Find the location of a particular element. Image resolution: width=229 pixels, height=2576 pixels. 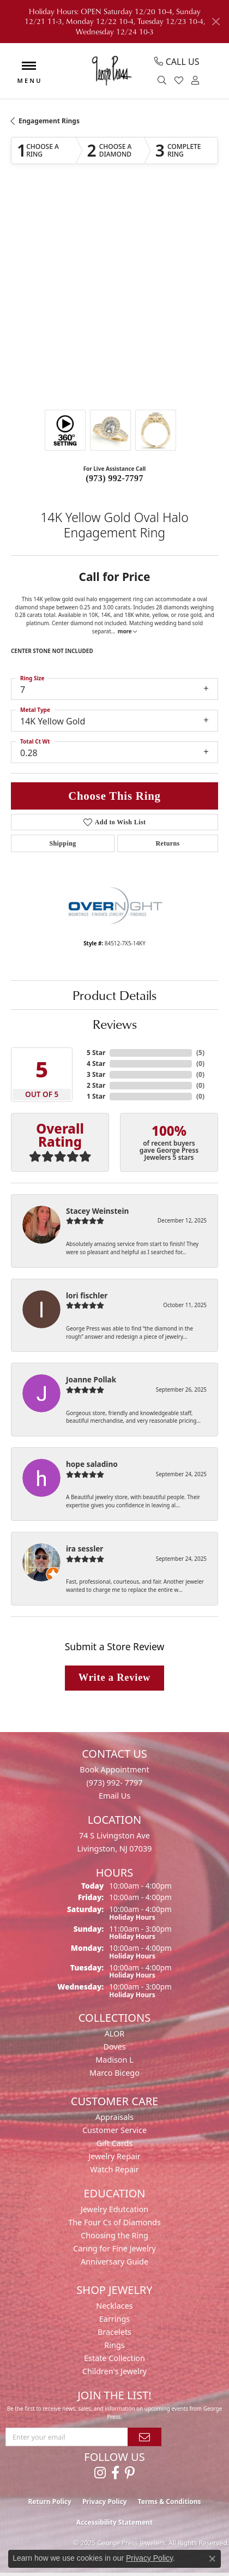

Reviews is located at coordinates (115, 1024).